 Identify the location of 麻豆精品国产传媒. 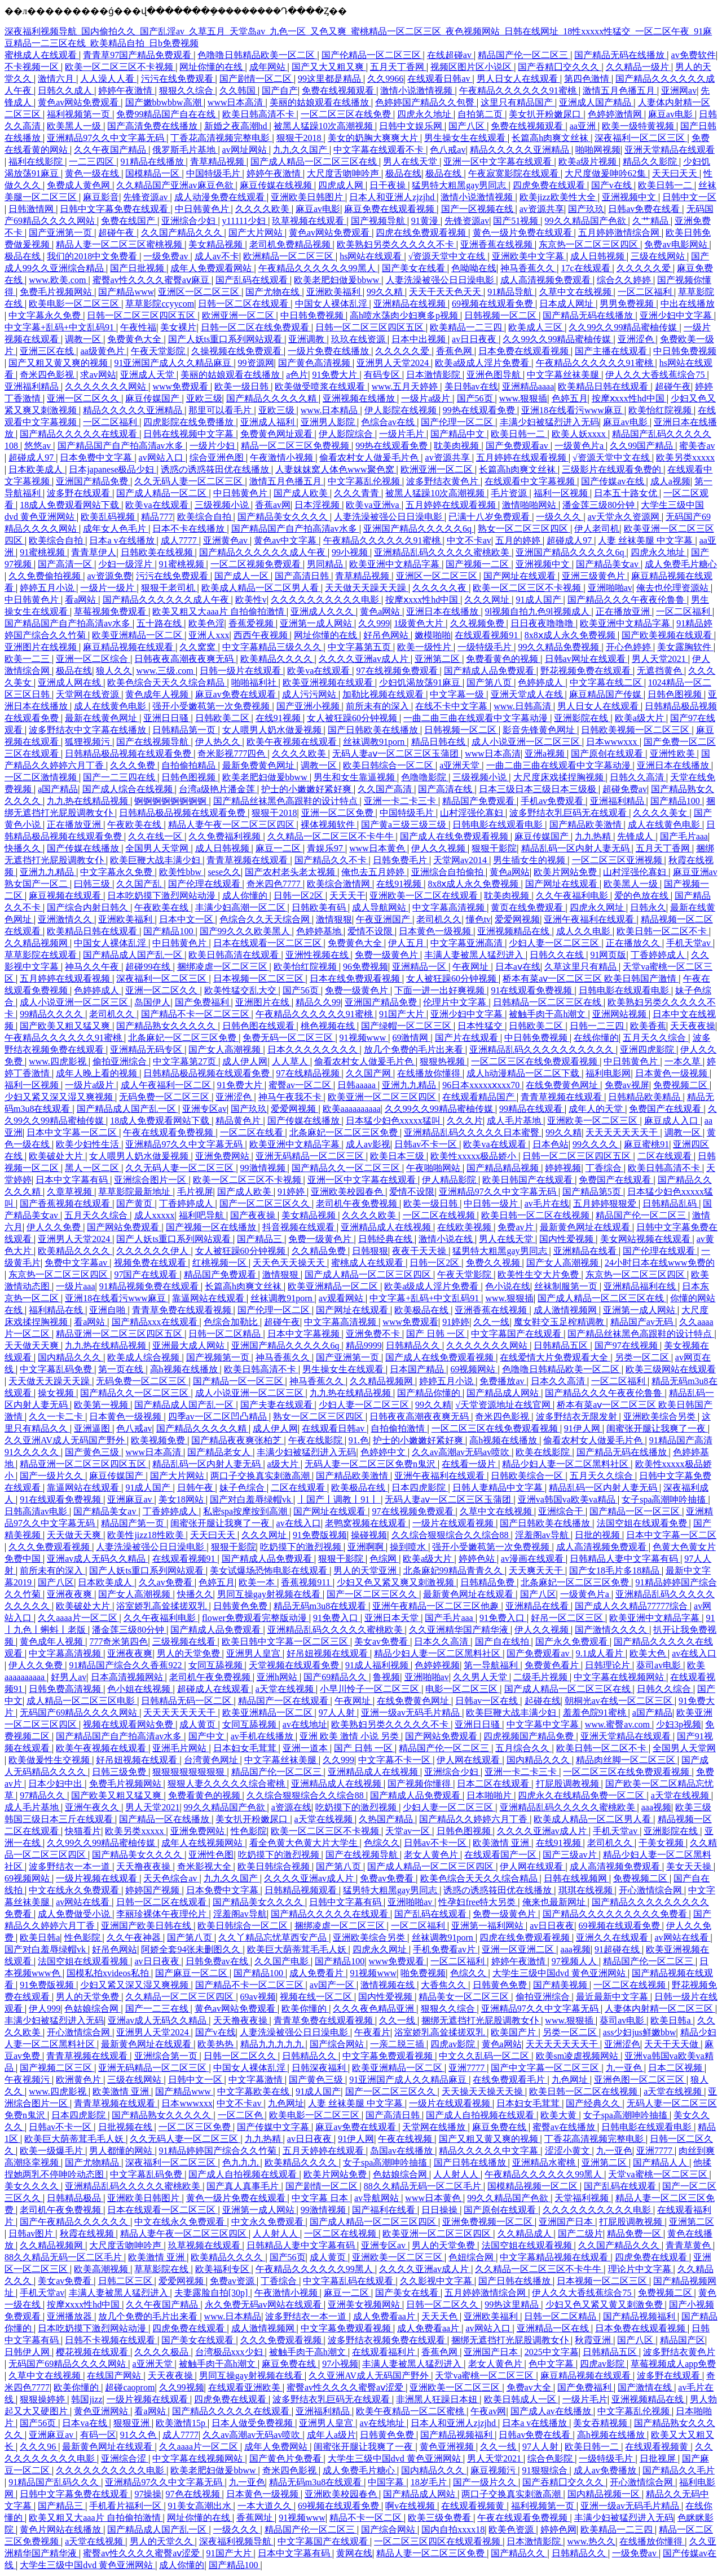
(606, 694).